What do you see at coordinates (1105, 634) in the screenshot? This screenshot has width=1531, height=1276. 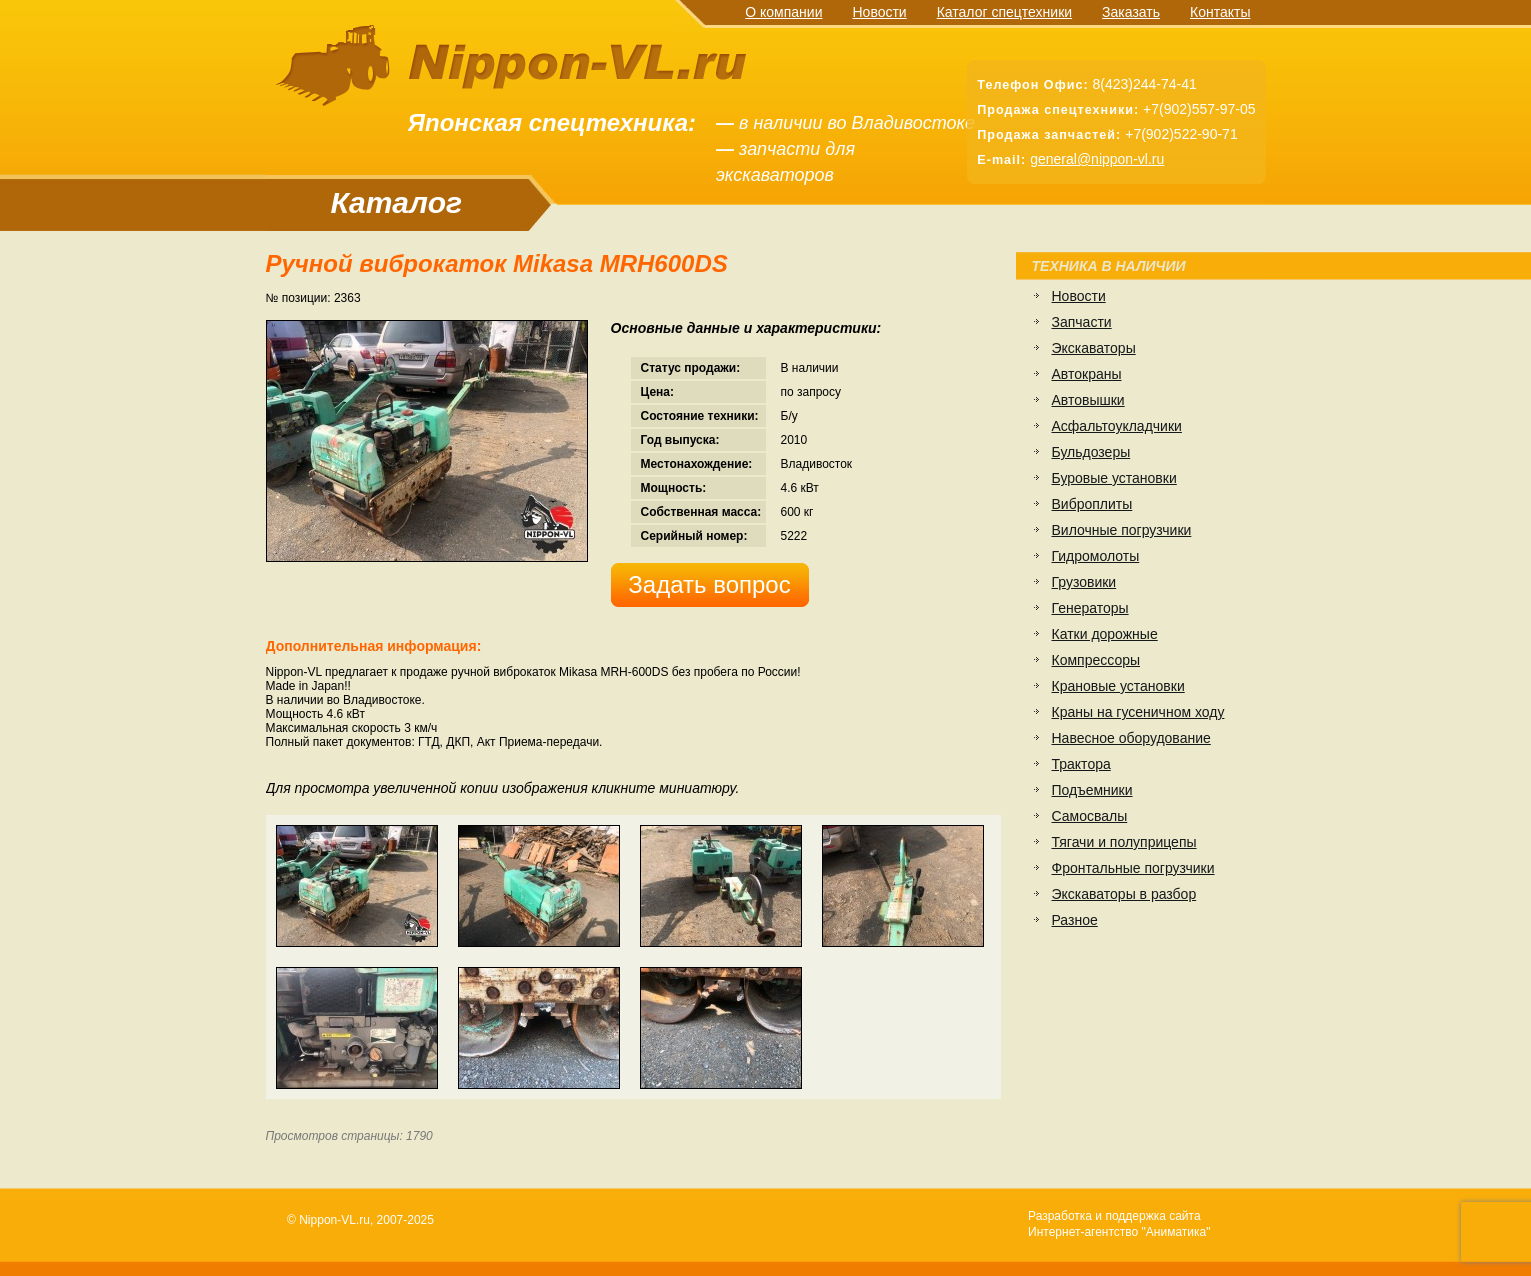 I see `Катки дорожные` at bounding box center [1105, 634].